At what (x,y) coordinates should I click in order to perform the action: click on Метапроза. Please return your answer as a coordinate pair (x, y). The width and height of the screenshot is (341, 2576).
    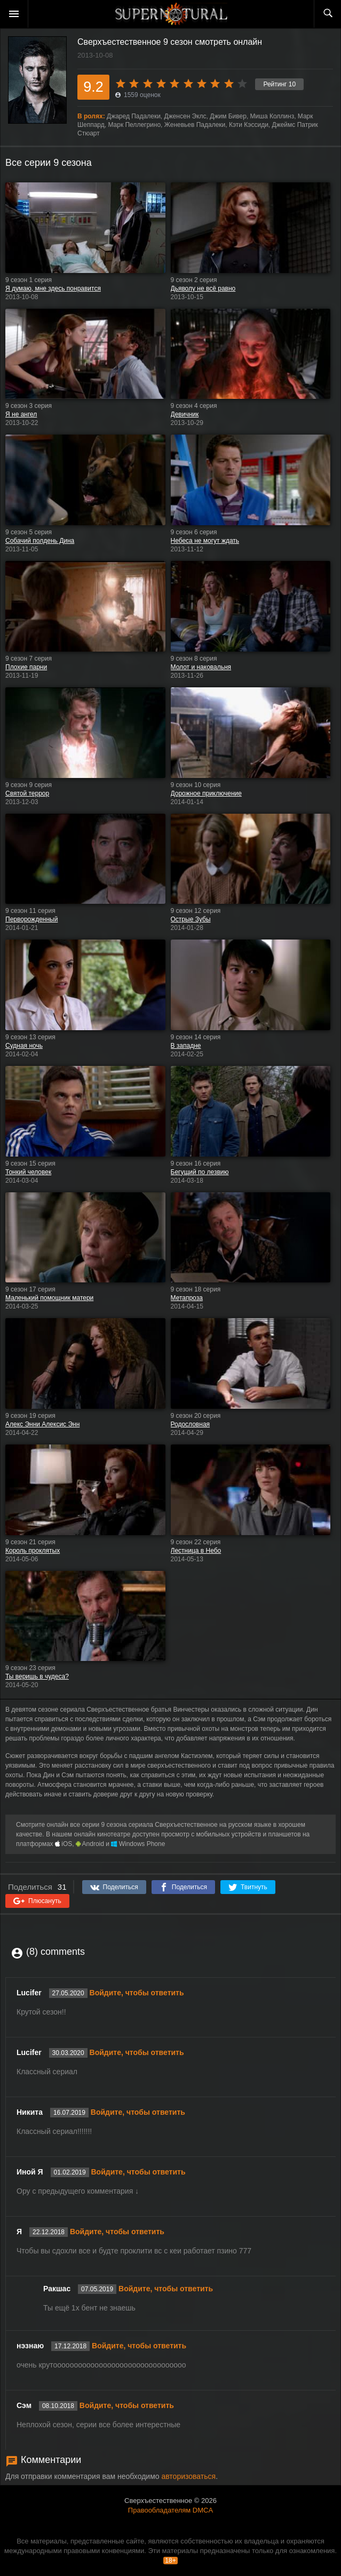
    Looking at the image, I should click on (187, 1298).